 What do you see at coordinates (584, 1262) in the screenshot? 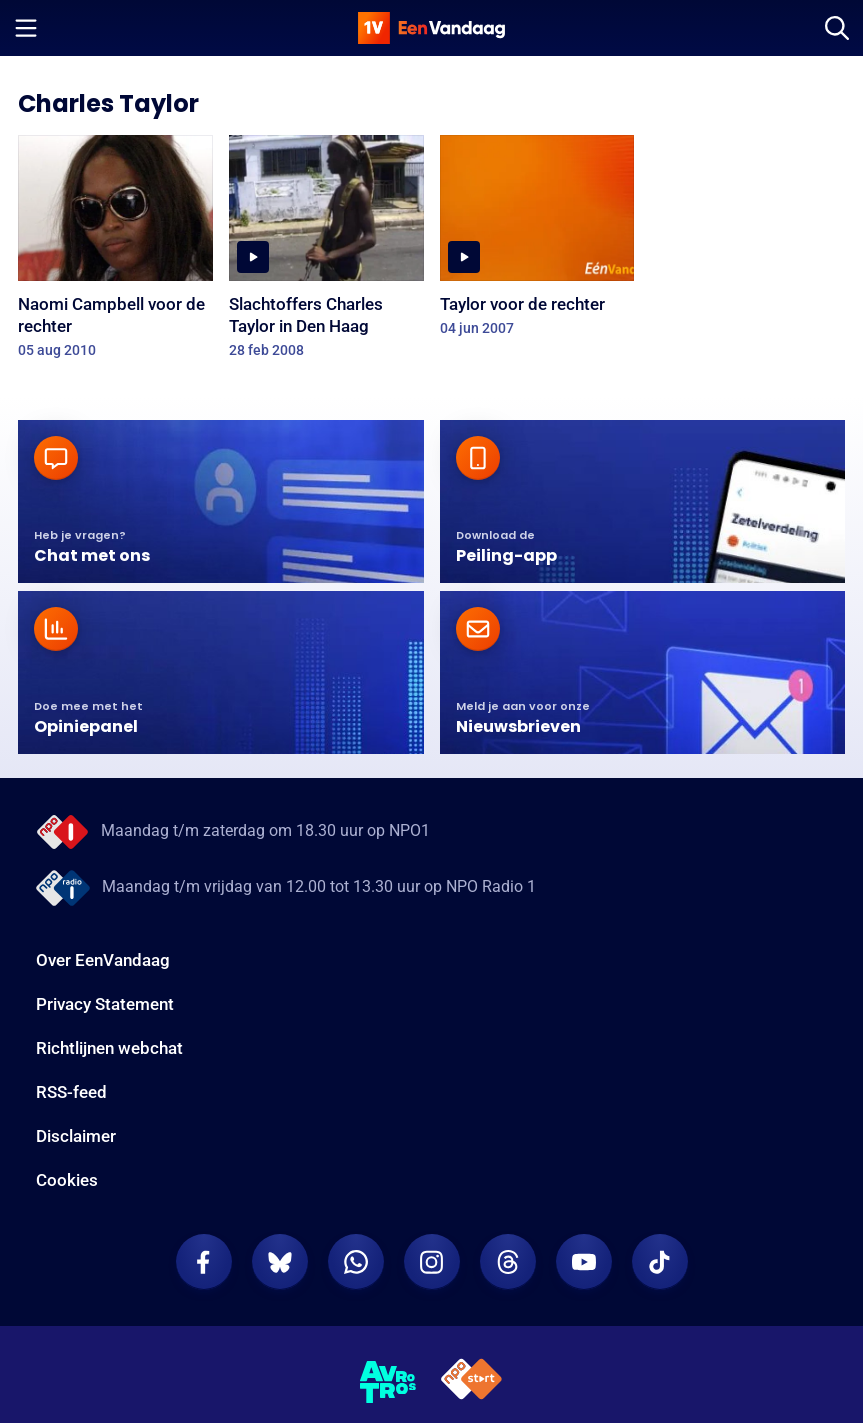
I see `[EenVandaag op Youtube]` at bounding box center [584, 1262].